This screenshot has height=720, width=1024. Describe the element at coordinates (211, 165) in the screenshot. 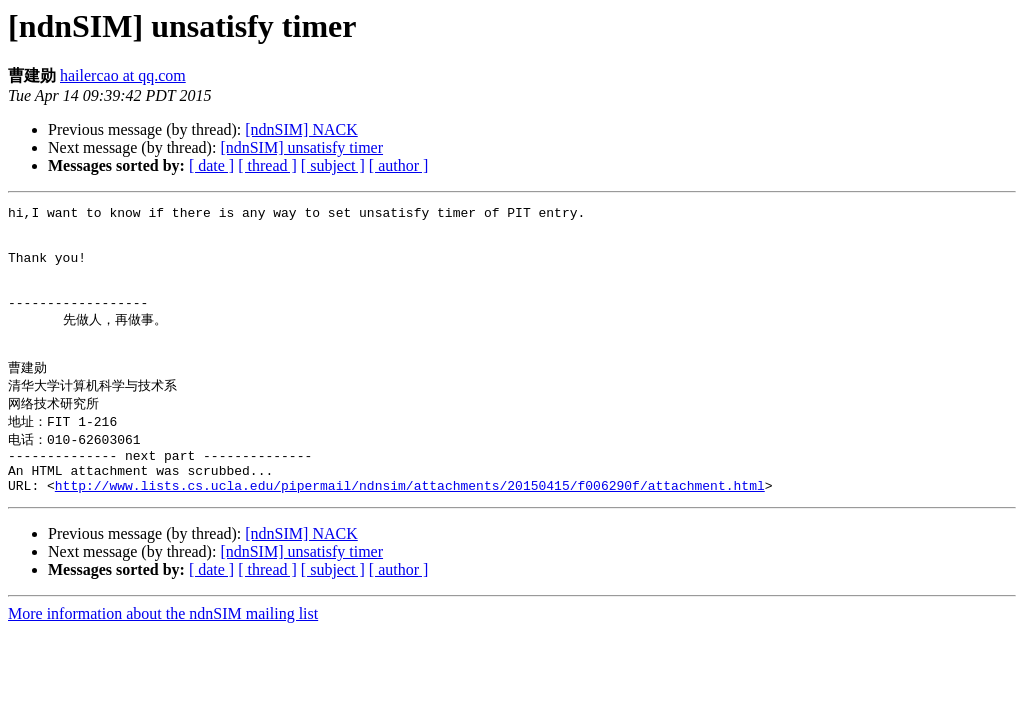

I see `[ date ]` at that location.